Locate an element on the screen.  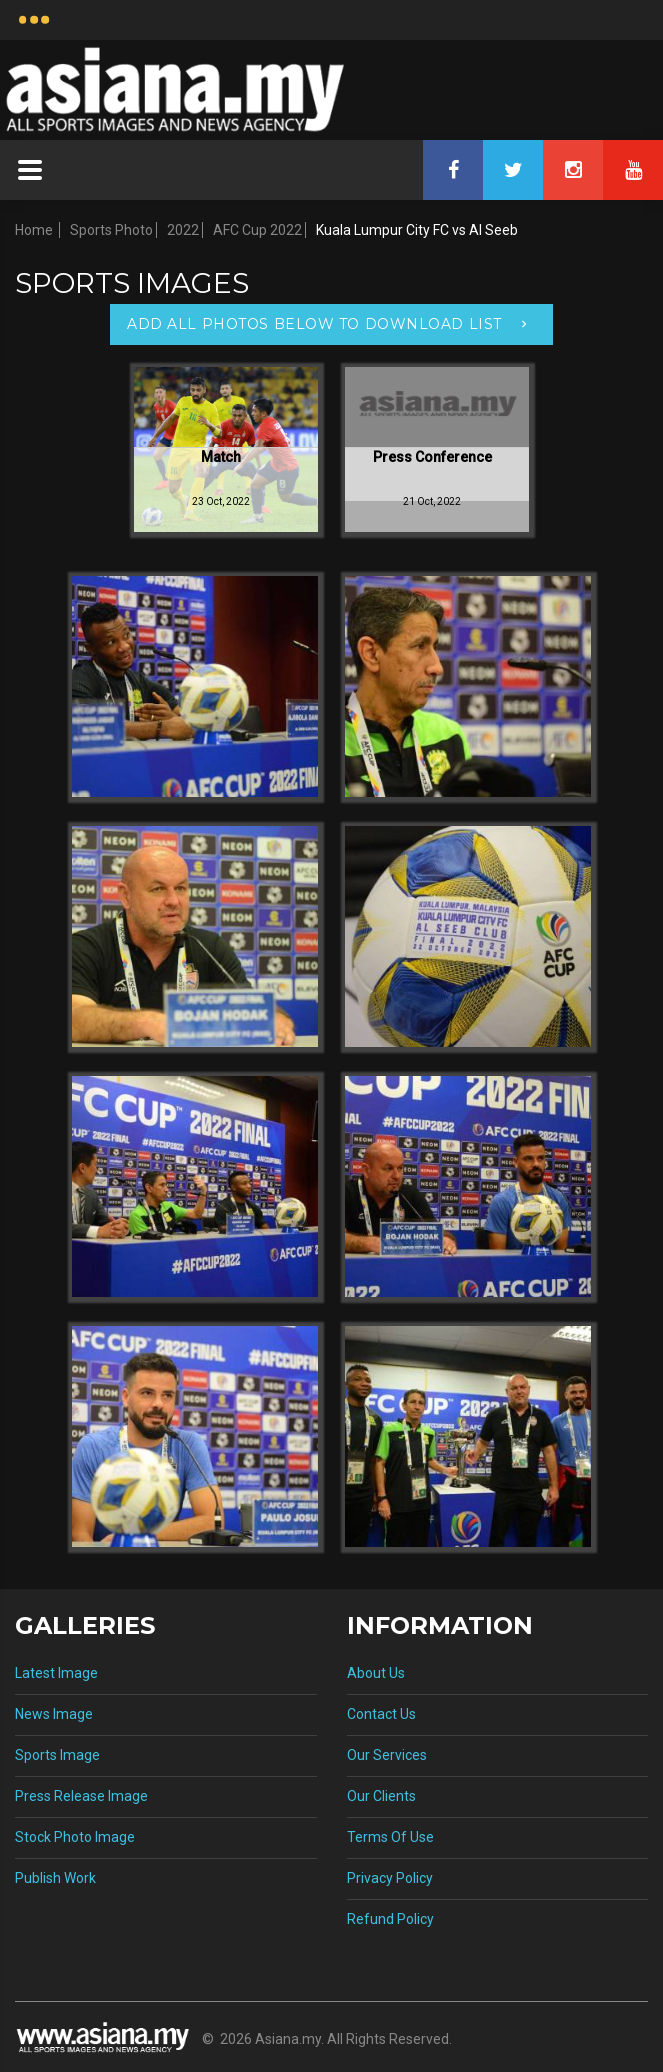
2022 is located at coordinates (183, 230).